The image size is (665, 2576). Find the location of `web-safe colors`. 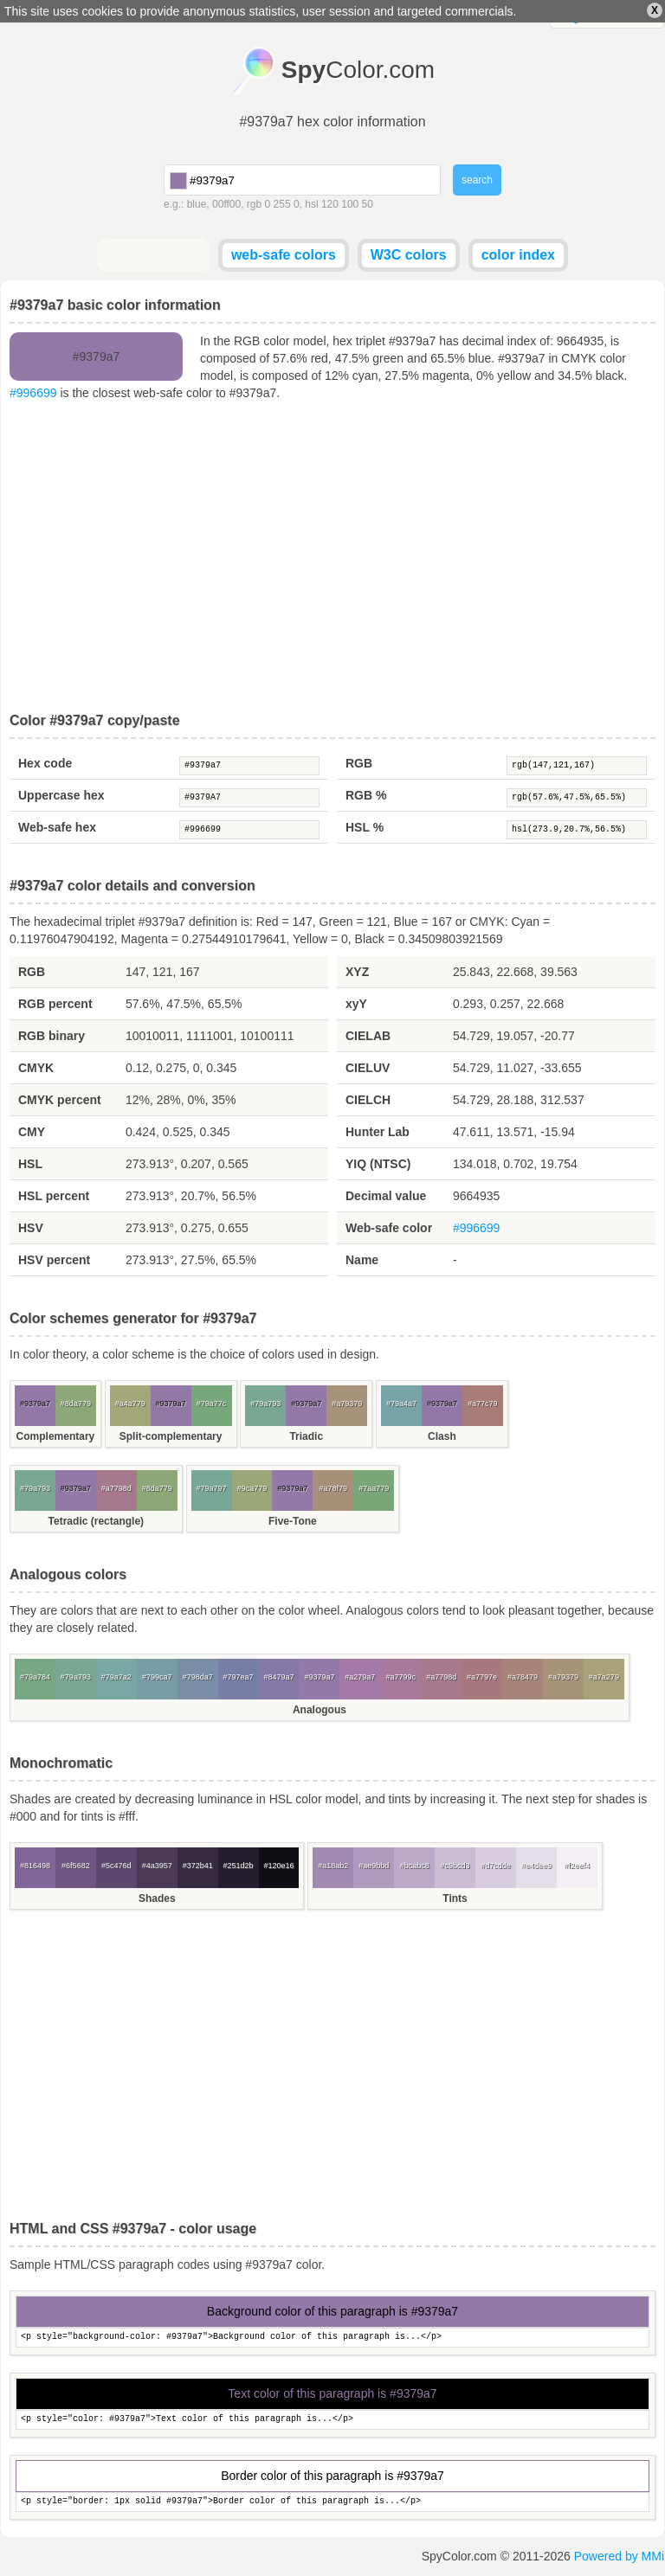

web-safe colors is located at coordinates (283, 254).